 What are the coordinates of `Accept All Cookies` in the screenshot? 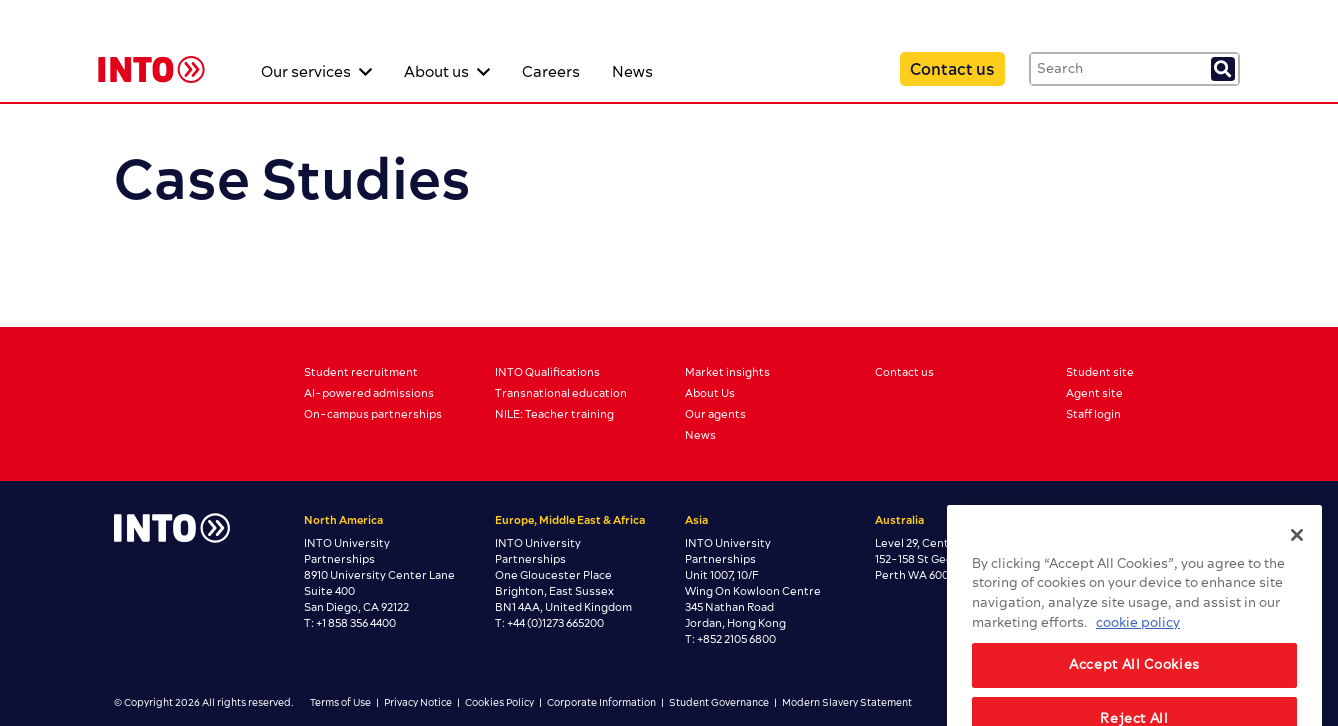 It's located at (1134, 687).